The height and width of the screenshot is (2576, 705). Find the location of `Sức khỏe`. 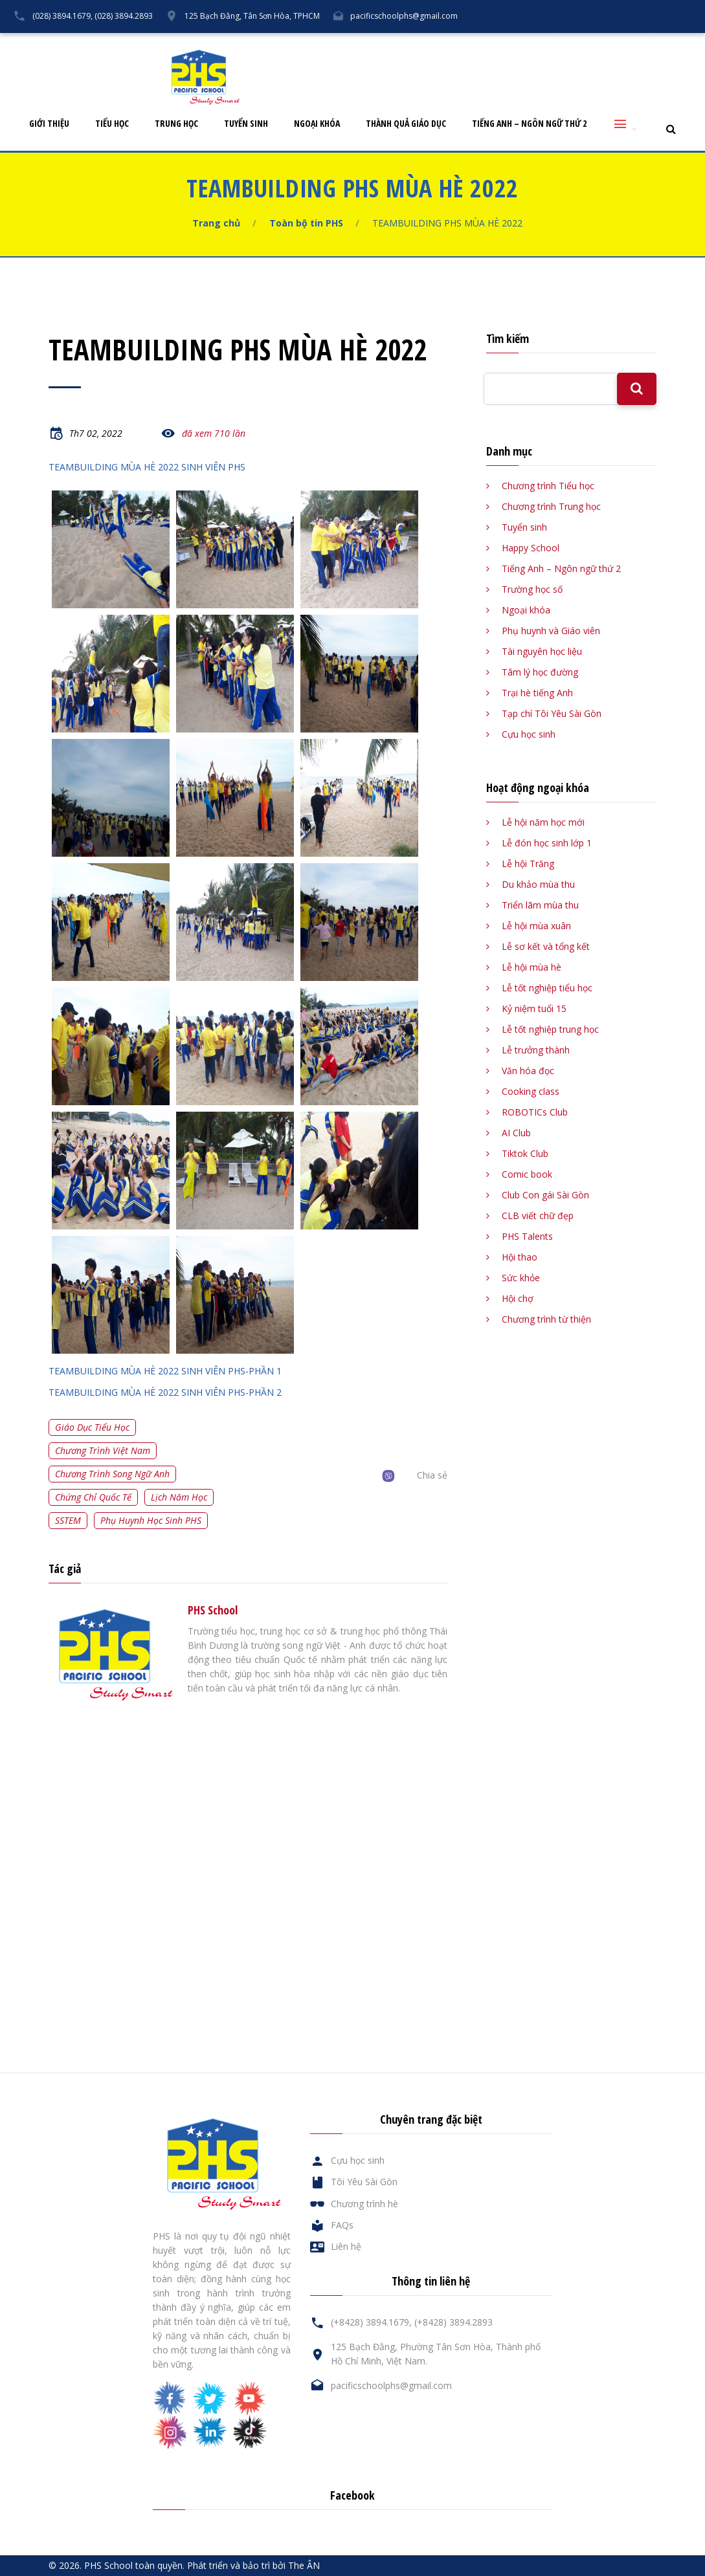

Sức khỏe is located at coordinates (521, 1277).